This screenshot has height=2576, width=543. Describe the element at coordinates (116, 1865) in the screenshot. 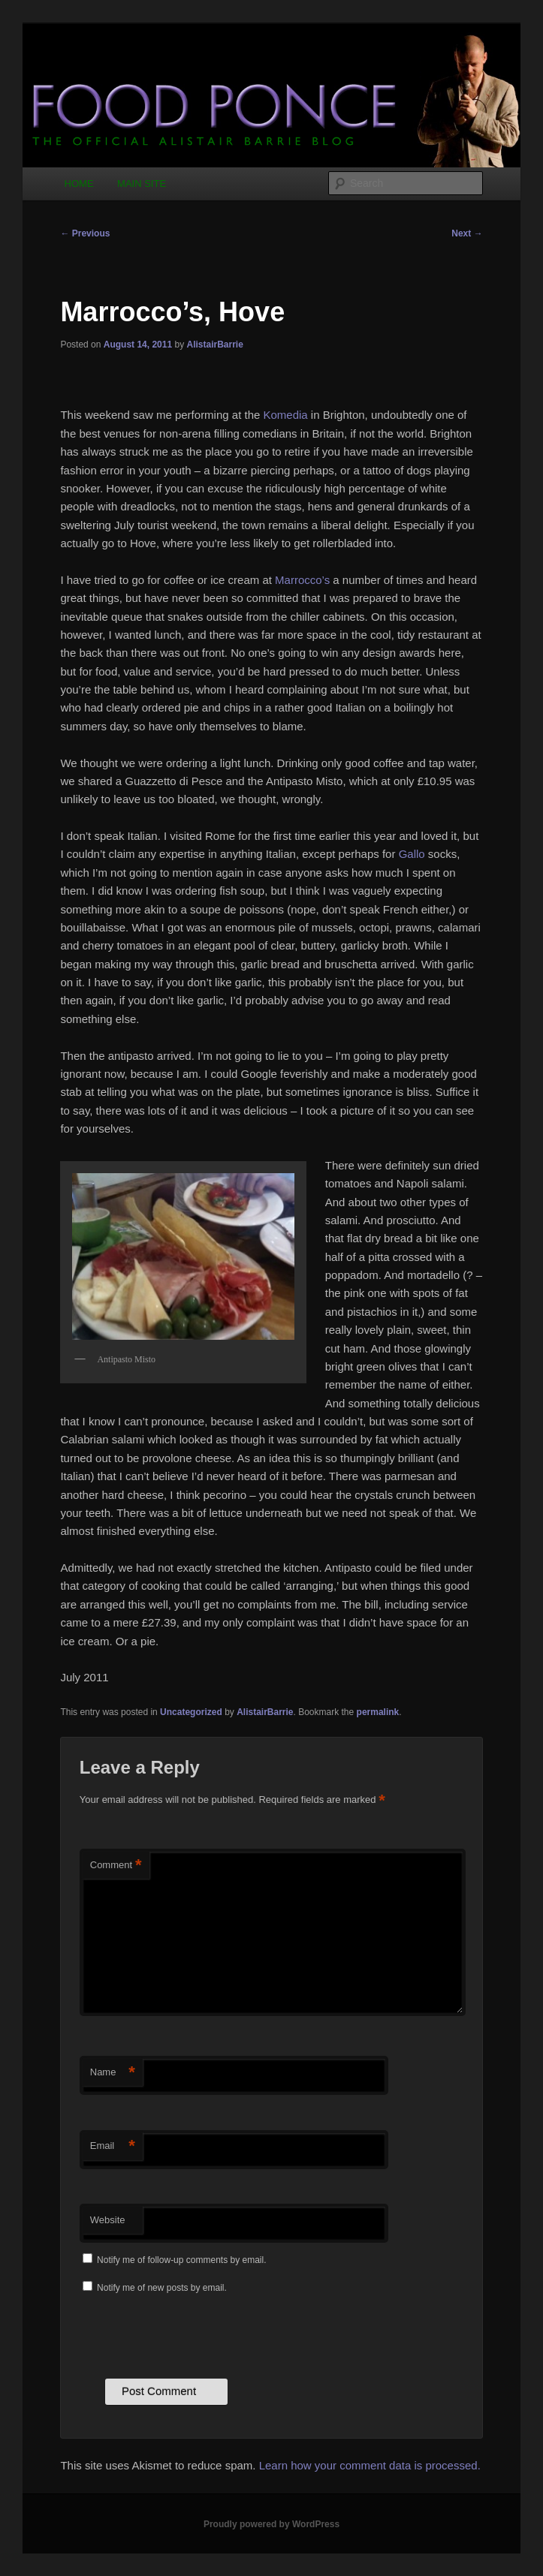

I see `Comment` at that location.